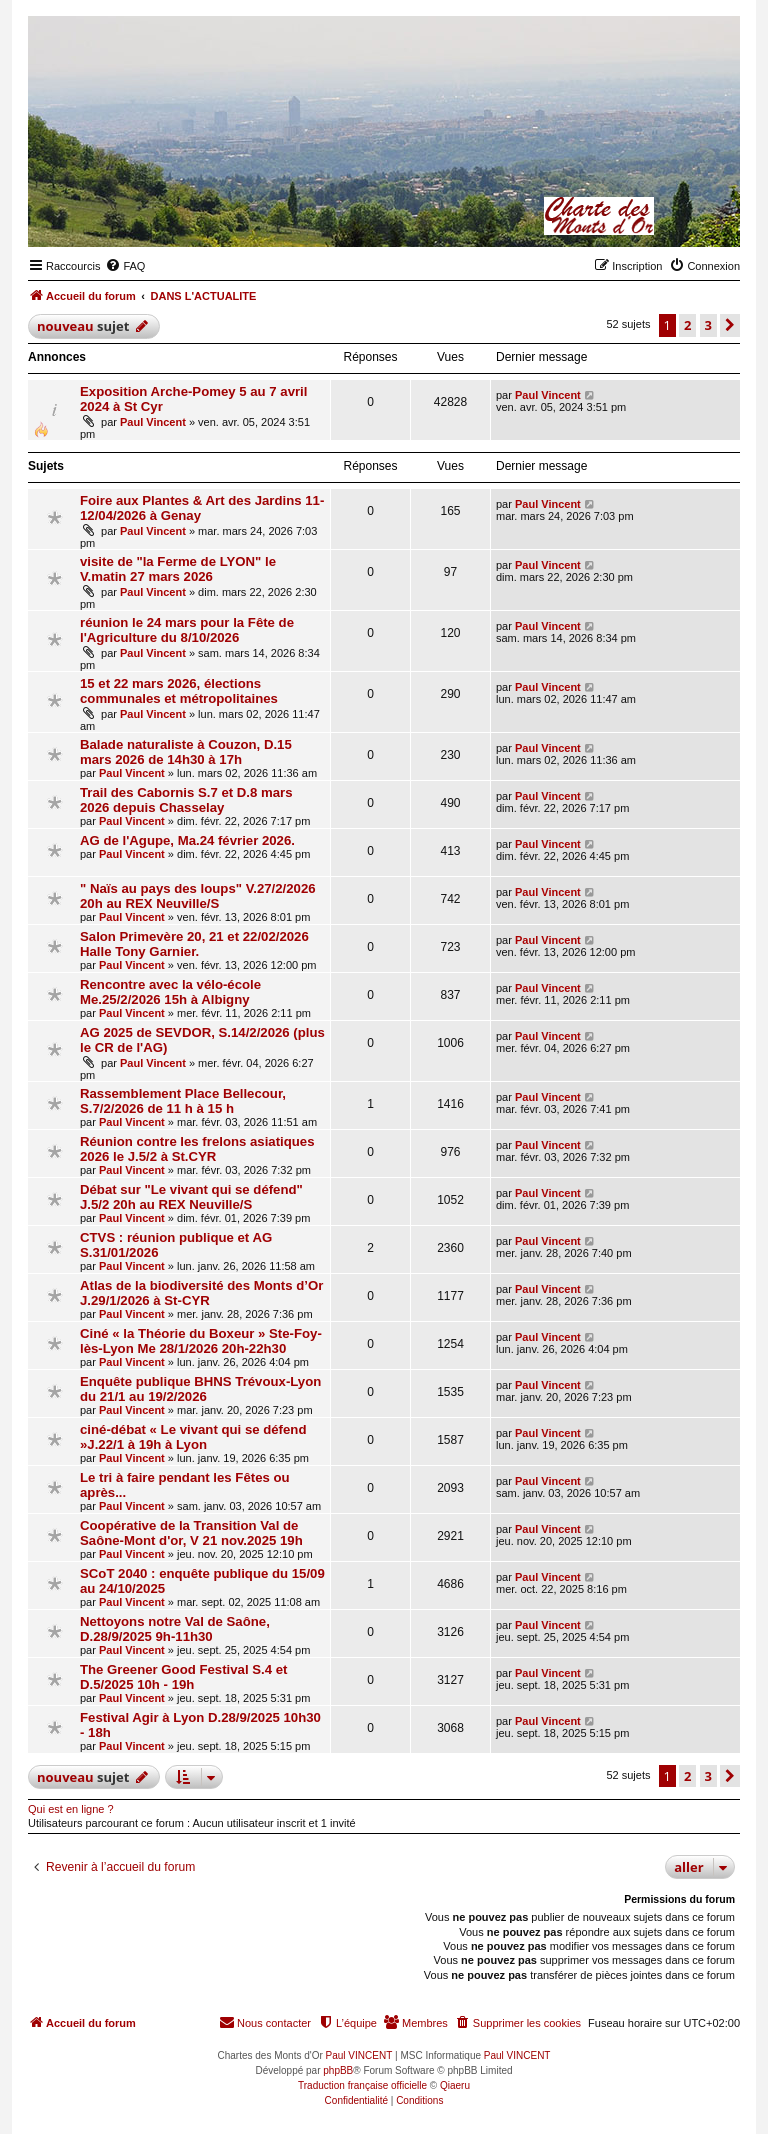  What do you see at coordinates (175, 1629) in the screenshot?
I see `Nettoyons notre Val de Saône, D.28/9/2025 9h-11h30` at bounding box center [175, 1629].